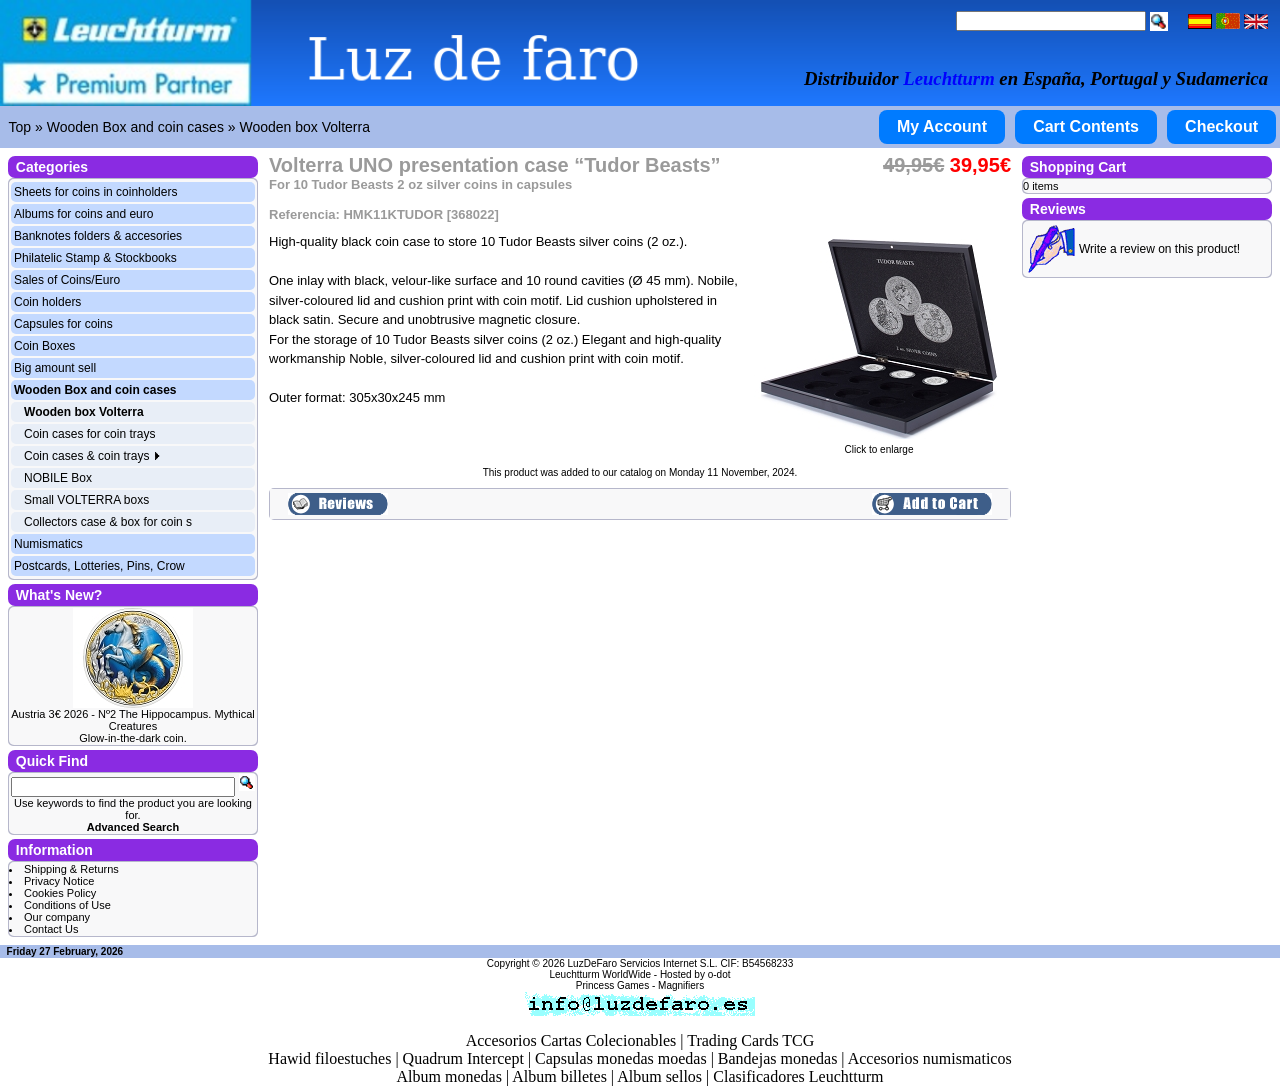 Image resolution: width=1280 pixels, height=1086 pixels. I want to click on Album billetes, so click(559, 1076).